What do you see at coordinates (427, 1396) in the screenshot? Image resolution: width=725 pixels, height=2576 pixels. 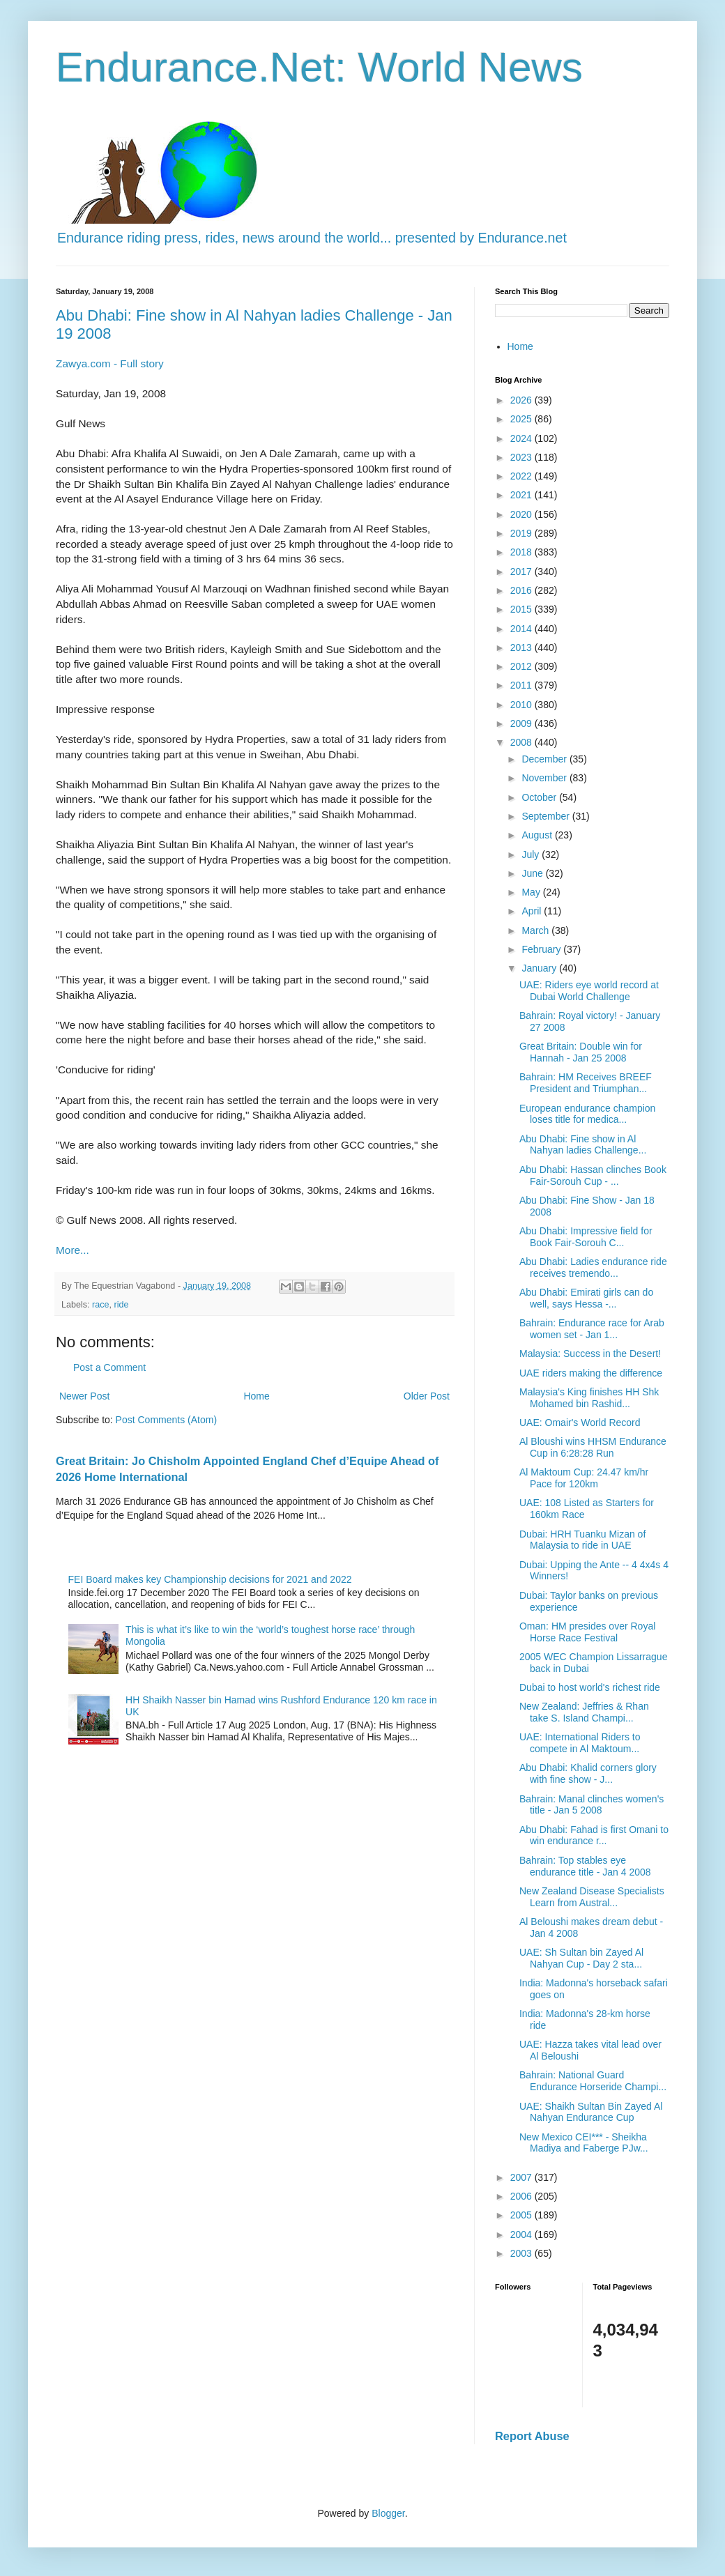 I see `Older Post` at bounding box center [427, 1396].